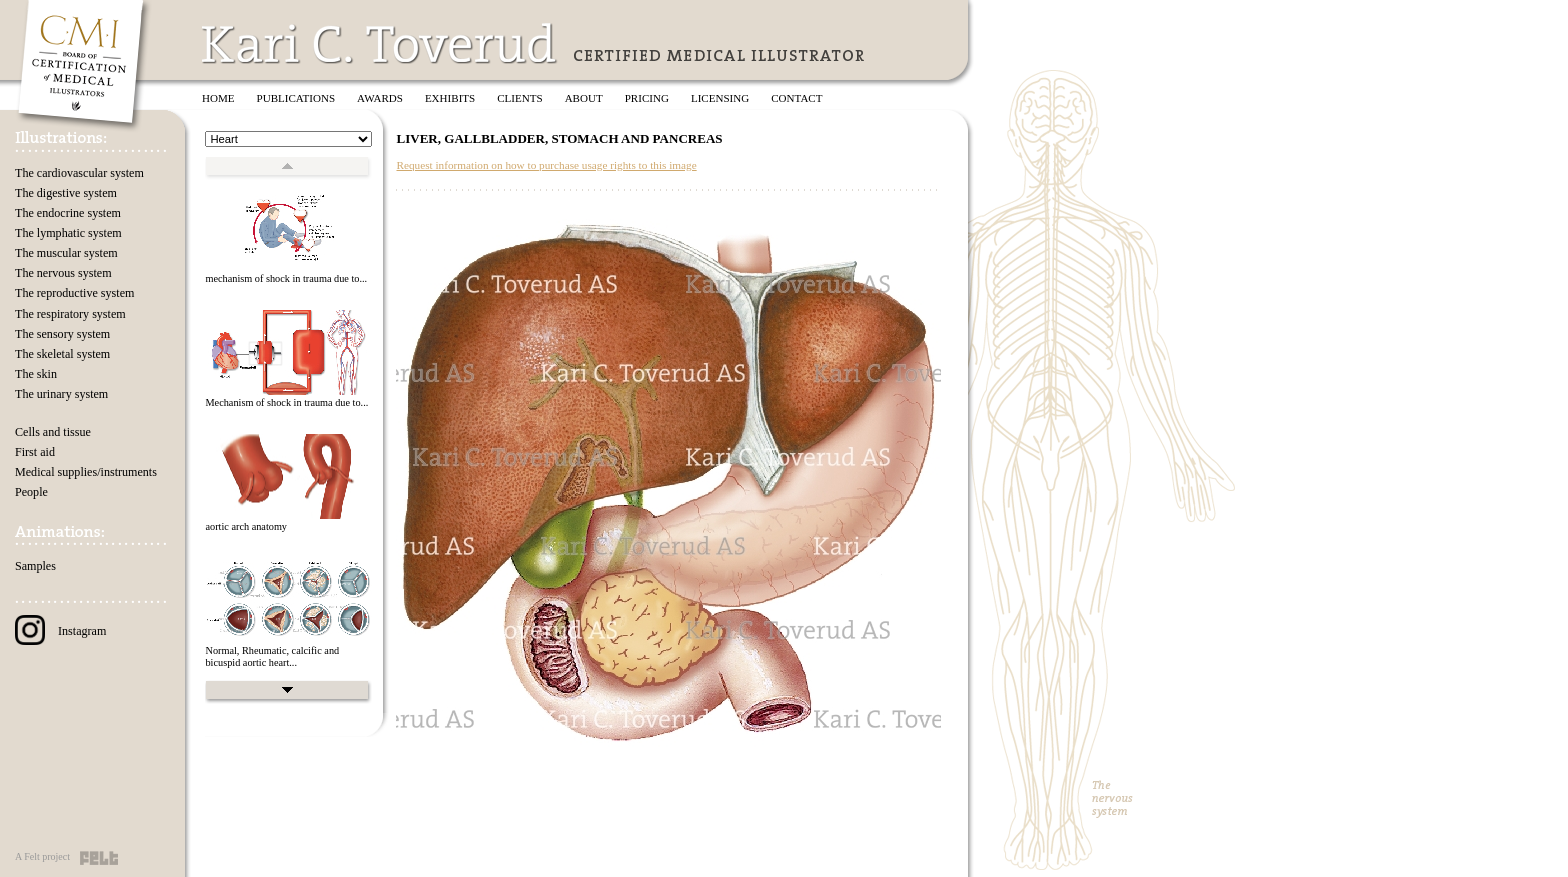 The height and width of the screenshot is (877, 1568). What do you see at coordinates (74, 293) in the screenshot?
I see `The reproductive system` at bounding box center [74, 293].